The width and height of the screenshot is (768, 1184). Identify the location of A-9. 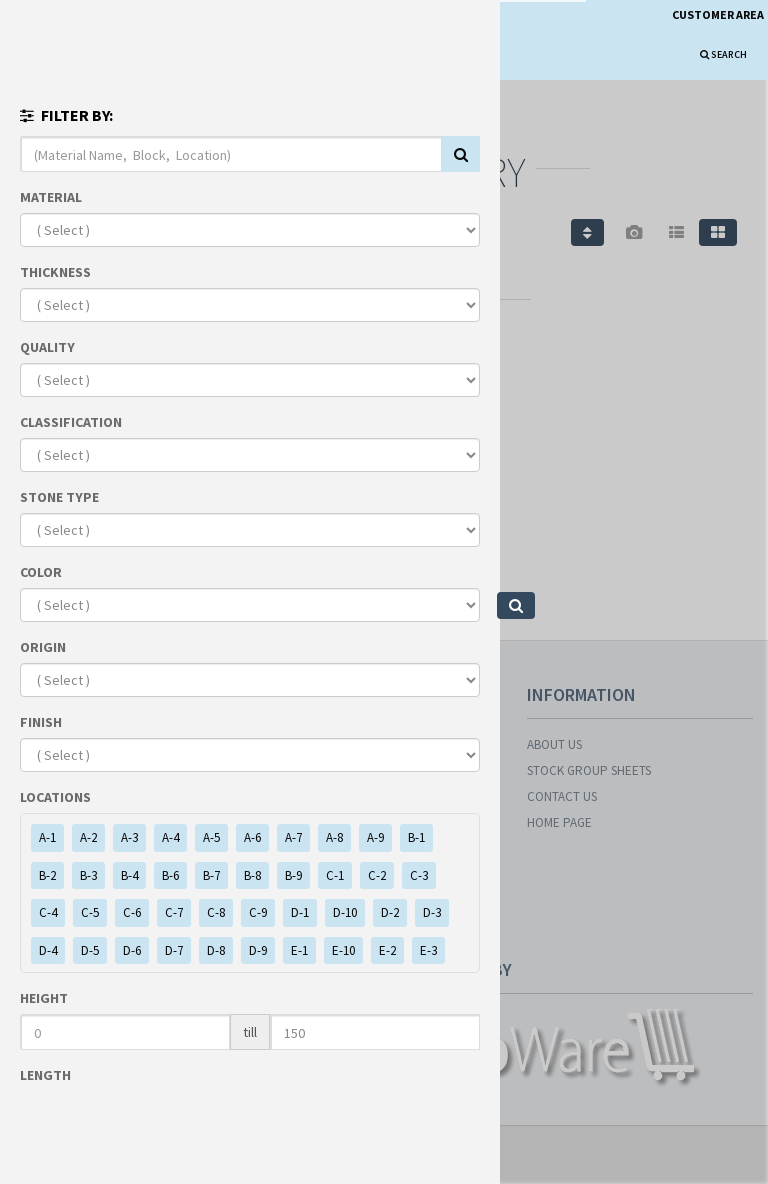
(375, 837).